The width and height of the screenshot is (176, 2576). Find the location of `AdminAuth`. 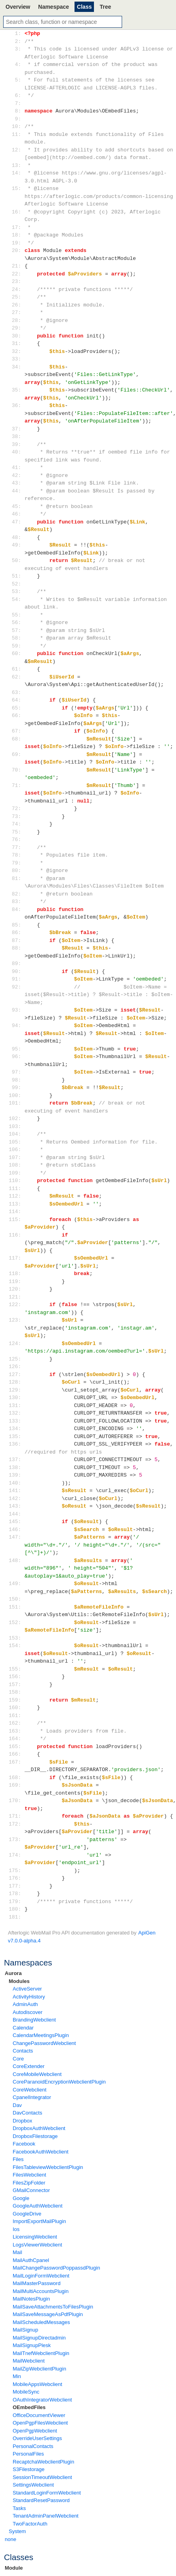

AdminAuth is located at coordinates (25, 2004).